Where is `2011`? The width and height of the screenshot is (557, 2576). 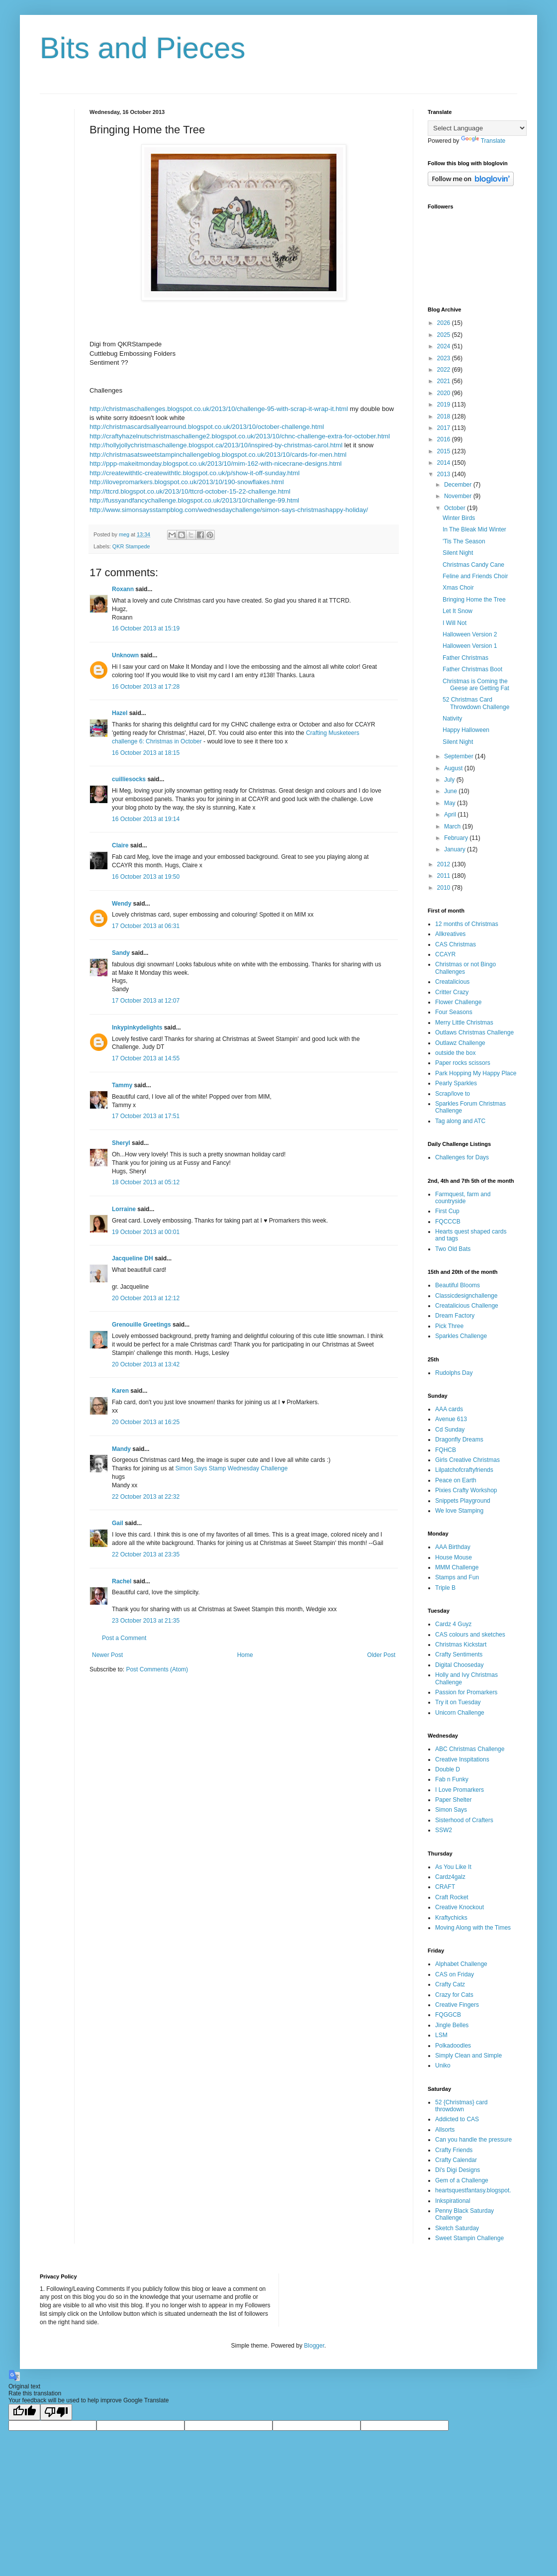
2011 is located at coordinates (444, 875).